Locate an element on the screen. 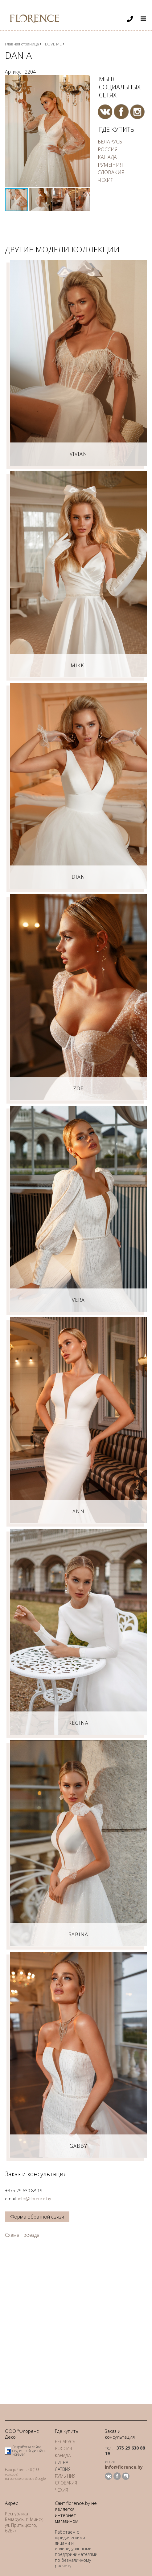 Image resolution: width=152 pixels, height=2576 pixels. РУМЫНИЯ is located at coordinates (110, 164).